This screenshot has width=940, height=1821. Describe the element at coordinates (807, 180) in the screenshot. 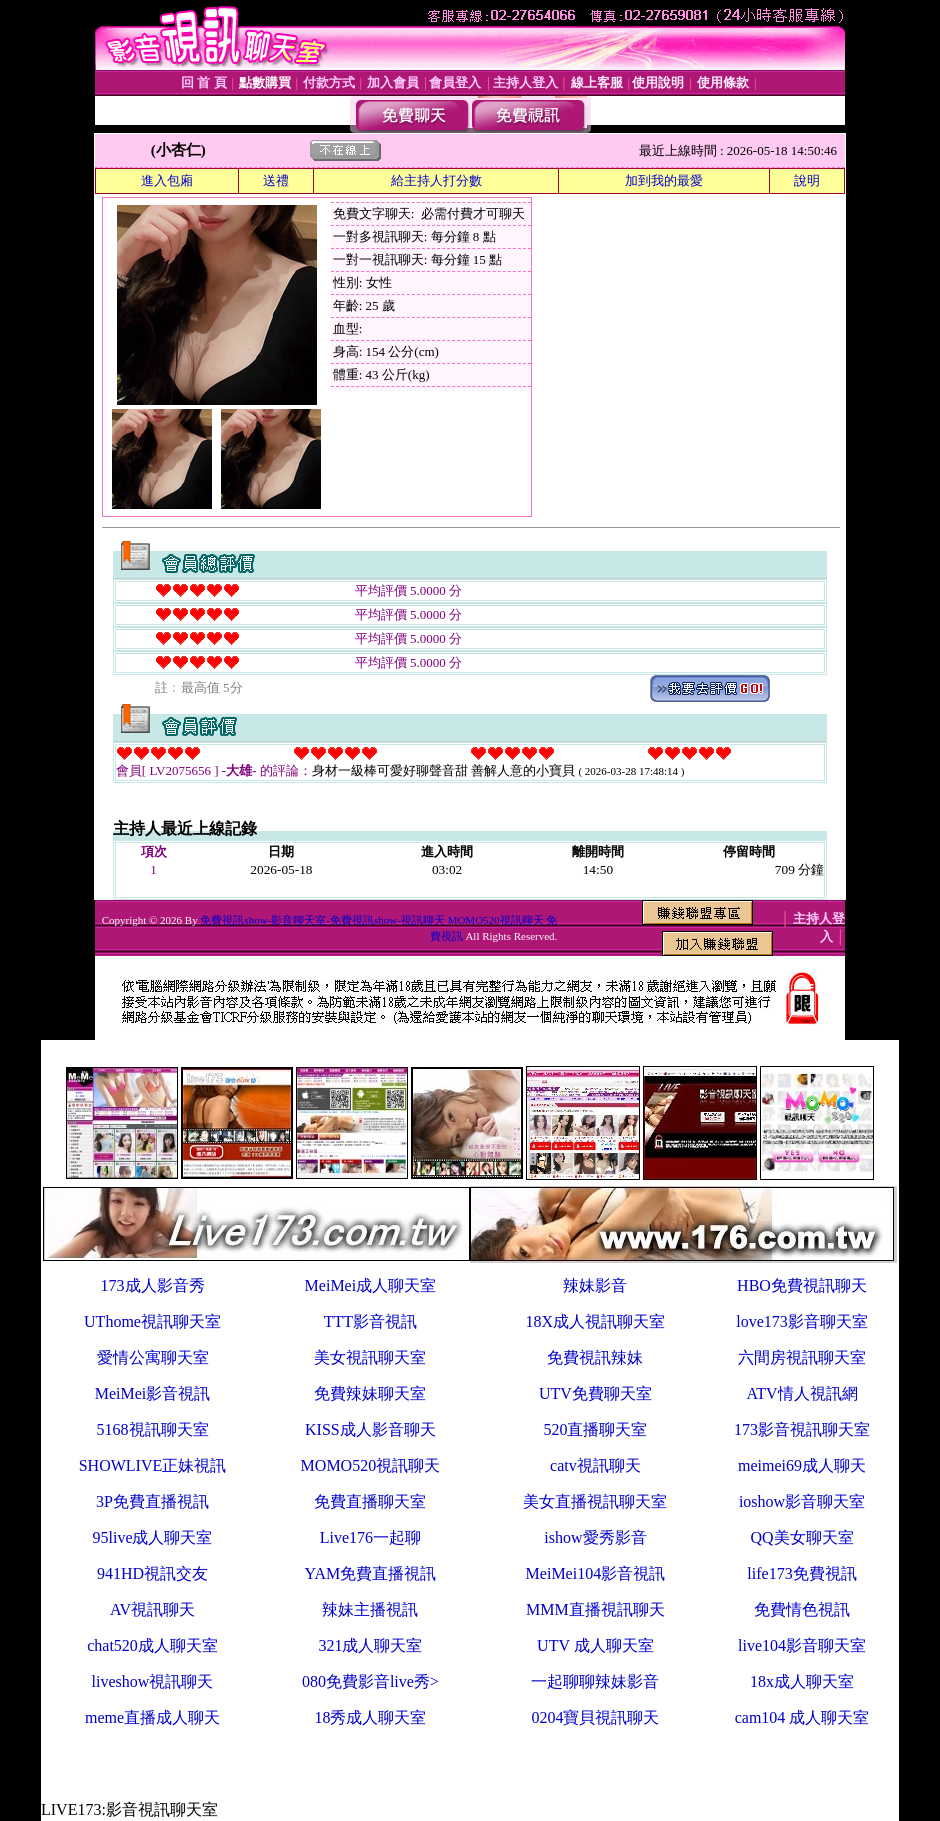

I see `說明` at that location.